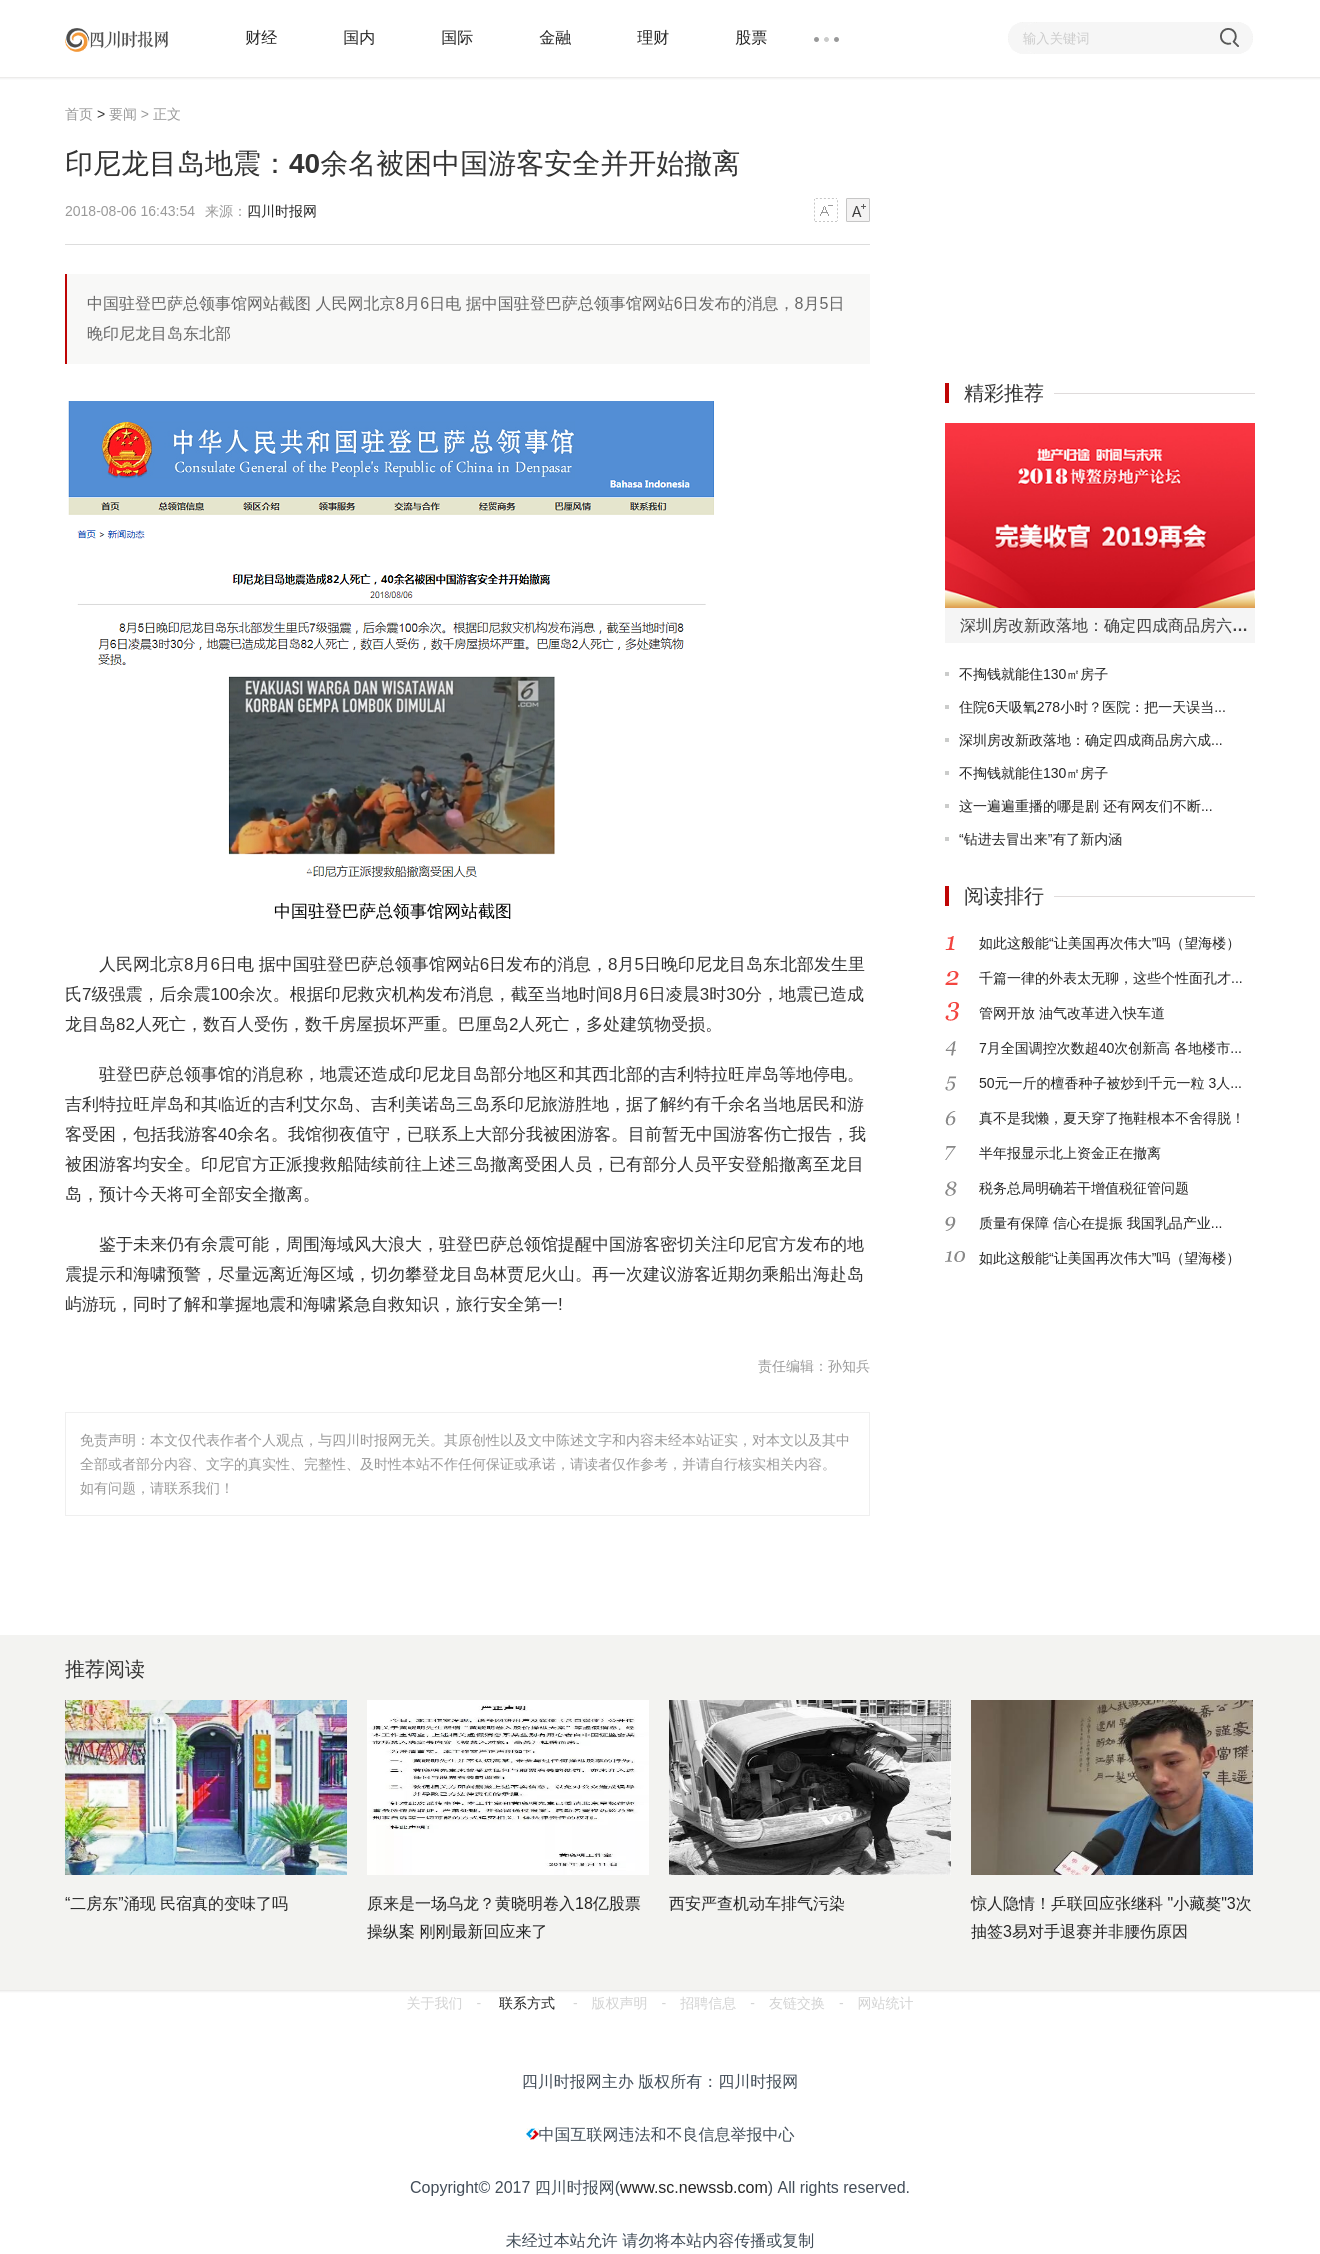  I want to click on 7月全国调控次数超40次创新高 各地楼市..., so click(1110, 1048).